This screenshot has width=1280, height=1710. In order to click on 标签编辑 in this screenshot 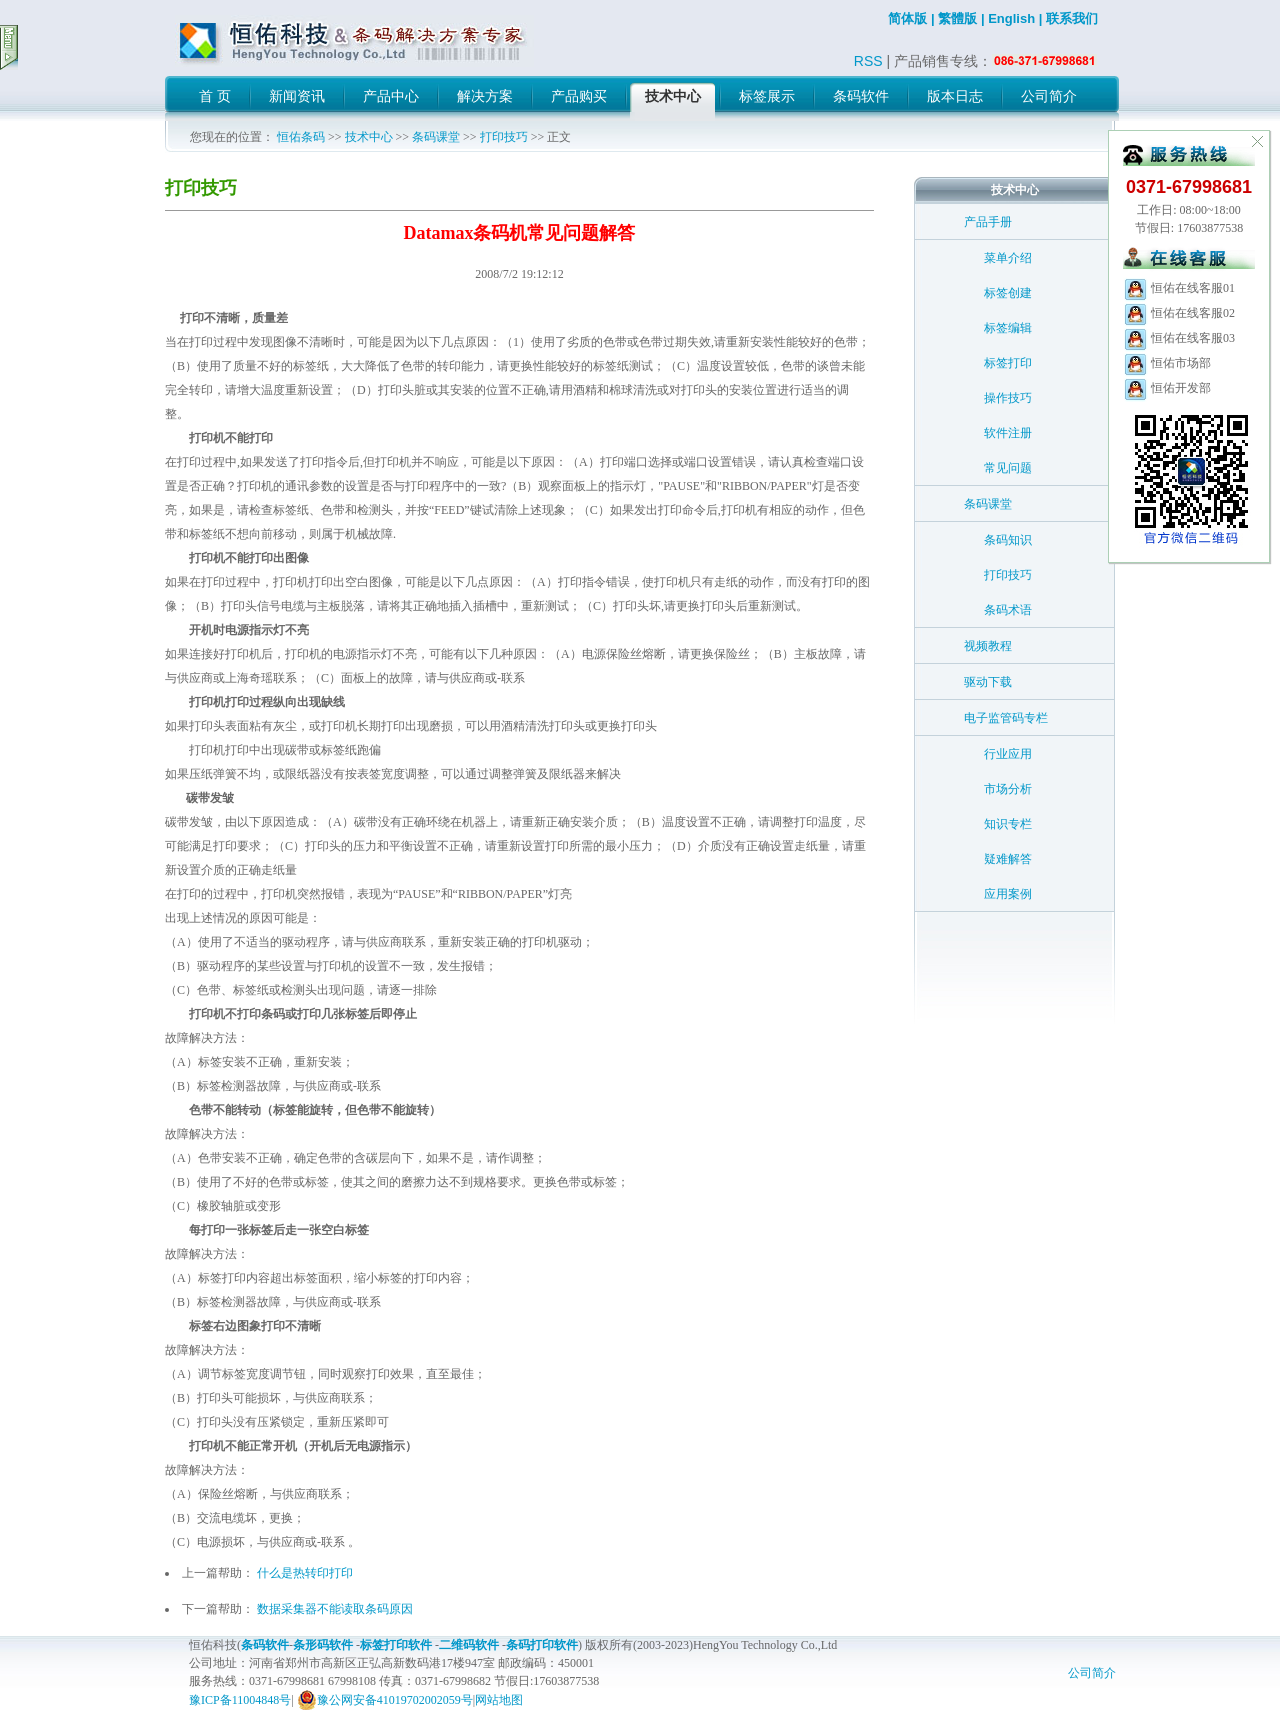, I will do `click(1008, 328)`.